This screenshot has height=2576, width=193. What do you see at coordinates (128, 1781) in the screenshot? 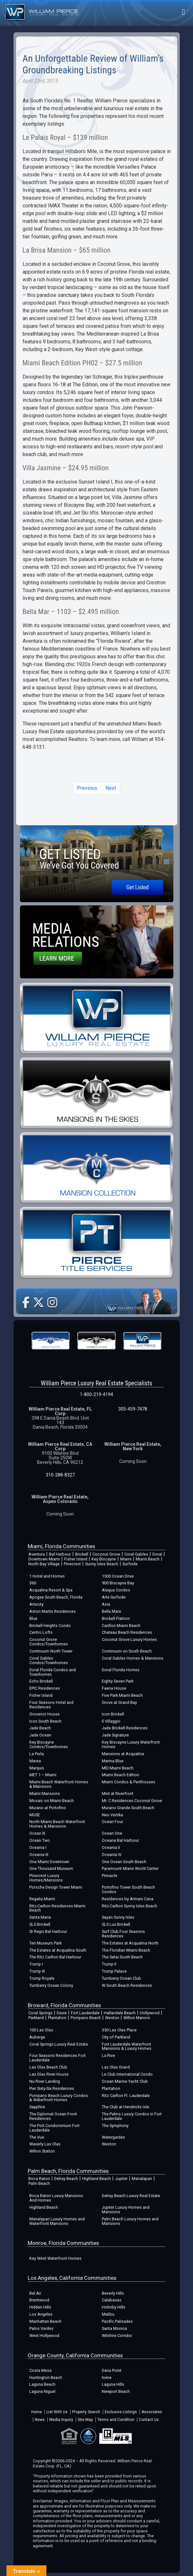
I see `Miami Condos & Penthouses` at bounding box center [128, 1781].